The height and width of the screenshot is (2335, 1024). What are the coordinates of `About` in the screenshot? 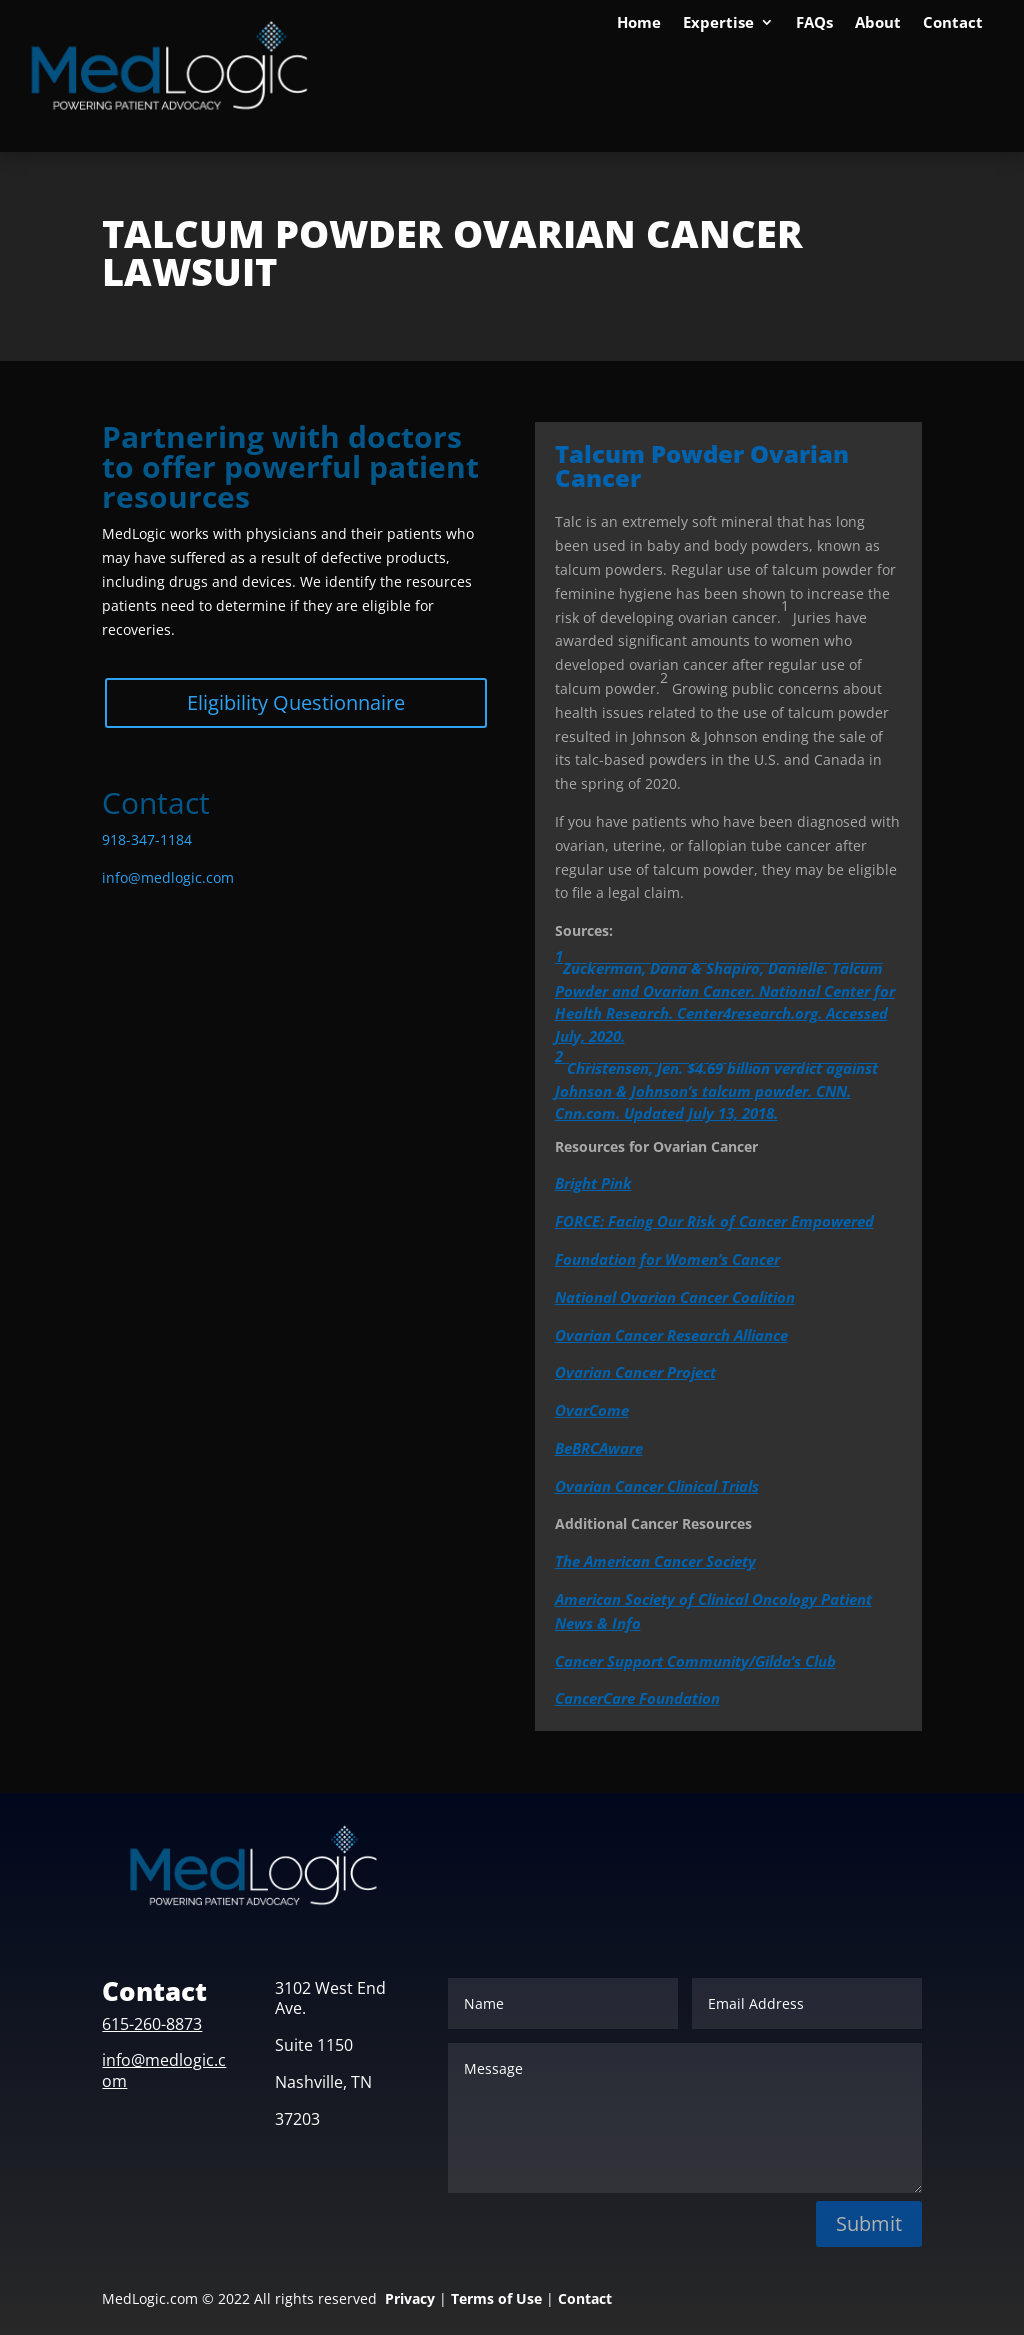 It's located at (878, 23).